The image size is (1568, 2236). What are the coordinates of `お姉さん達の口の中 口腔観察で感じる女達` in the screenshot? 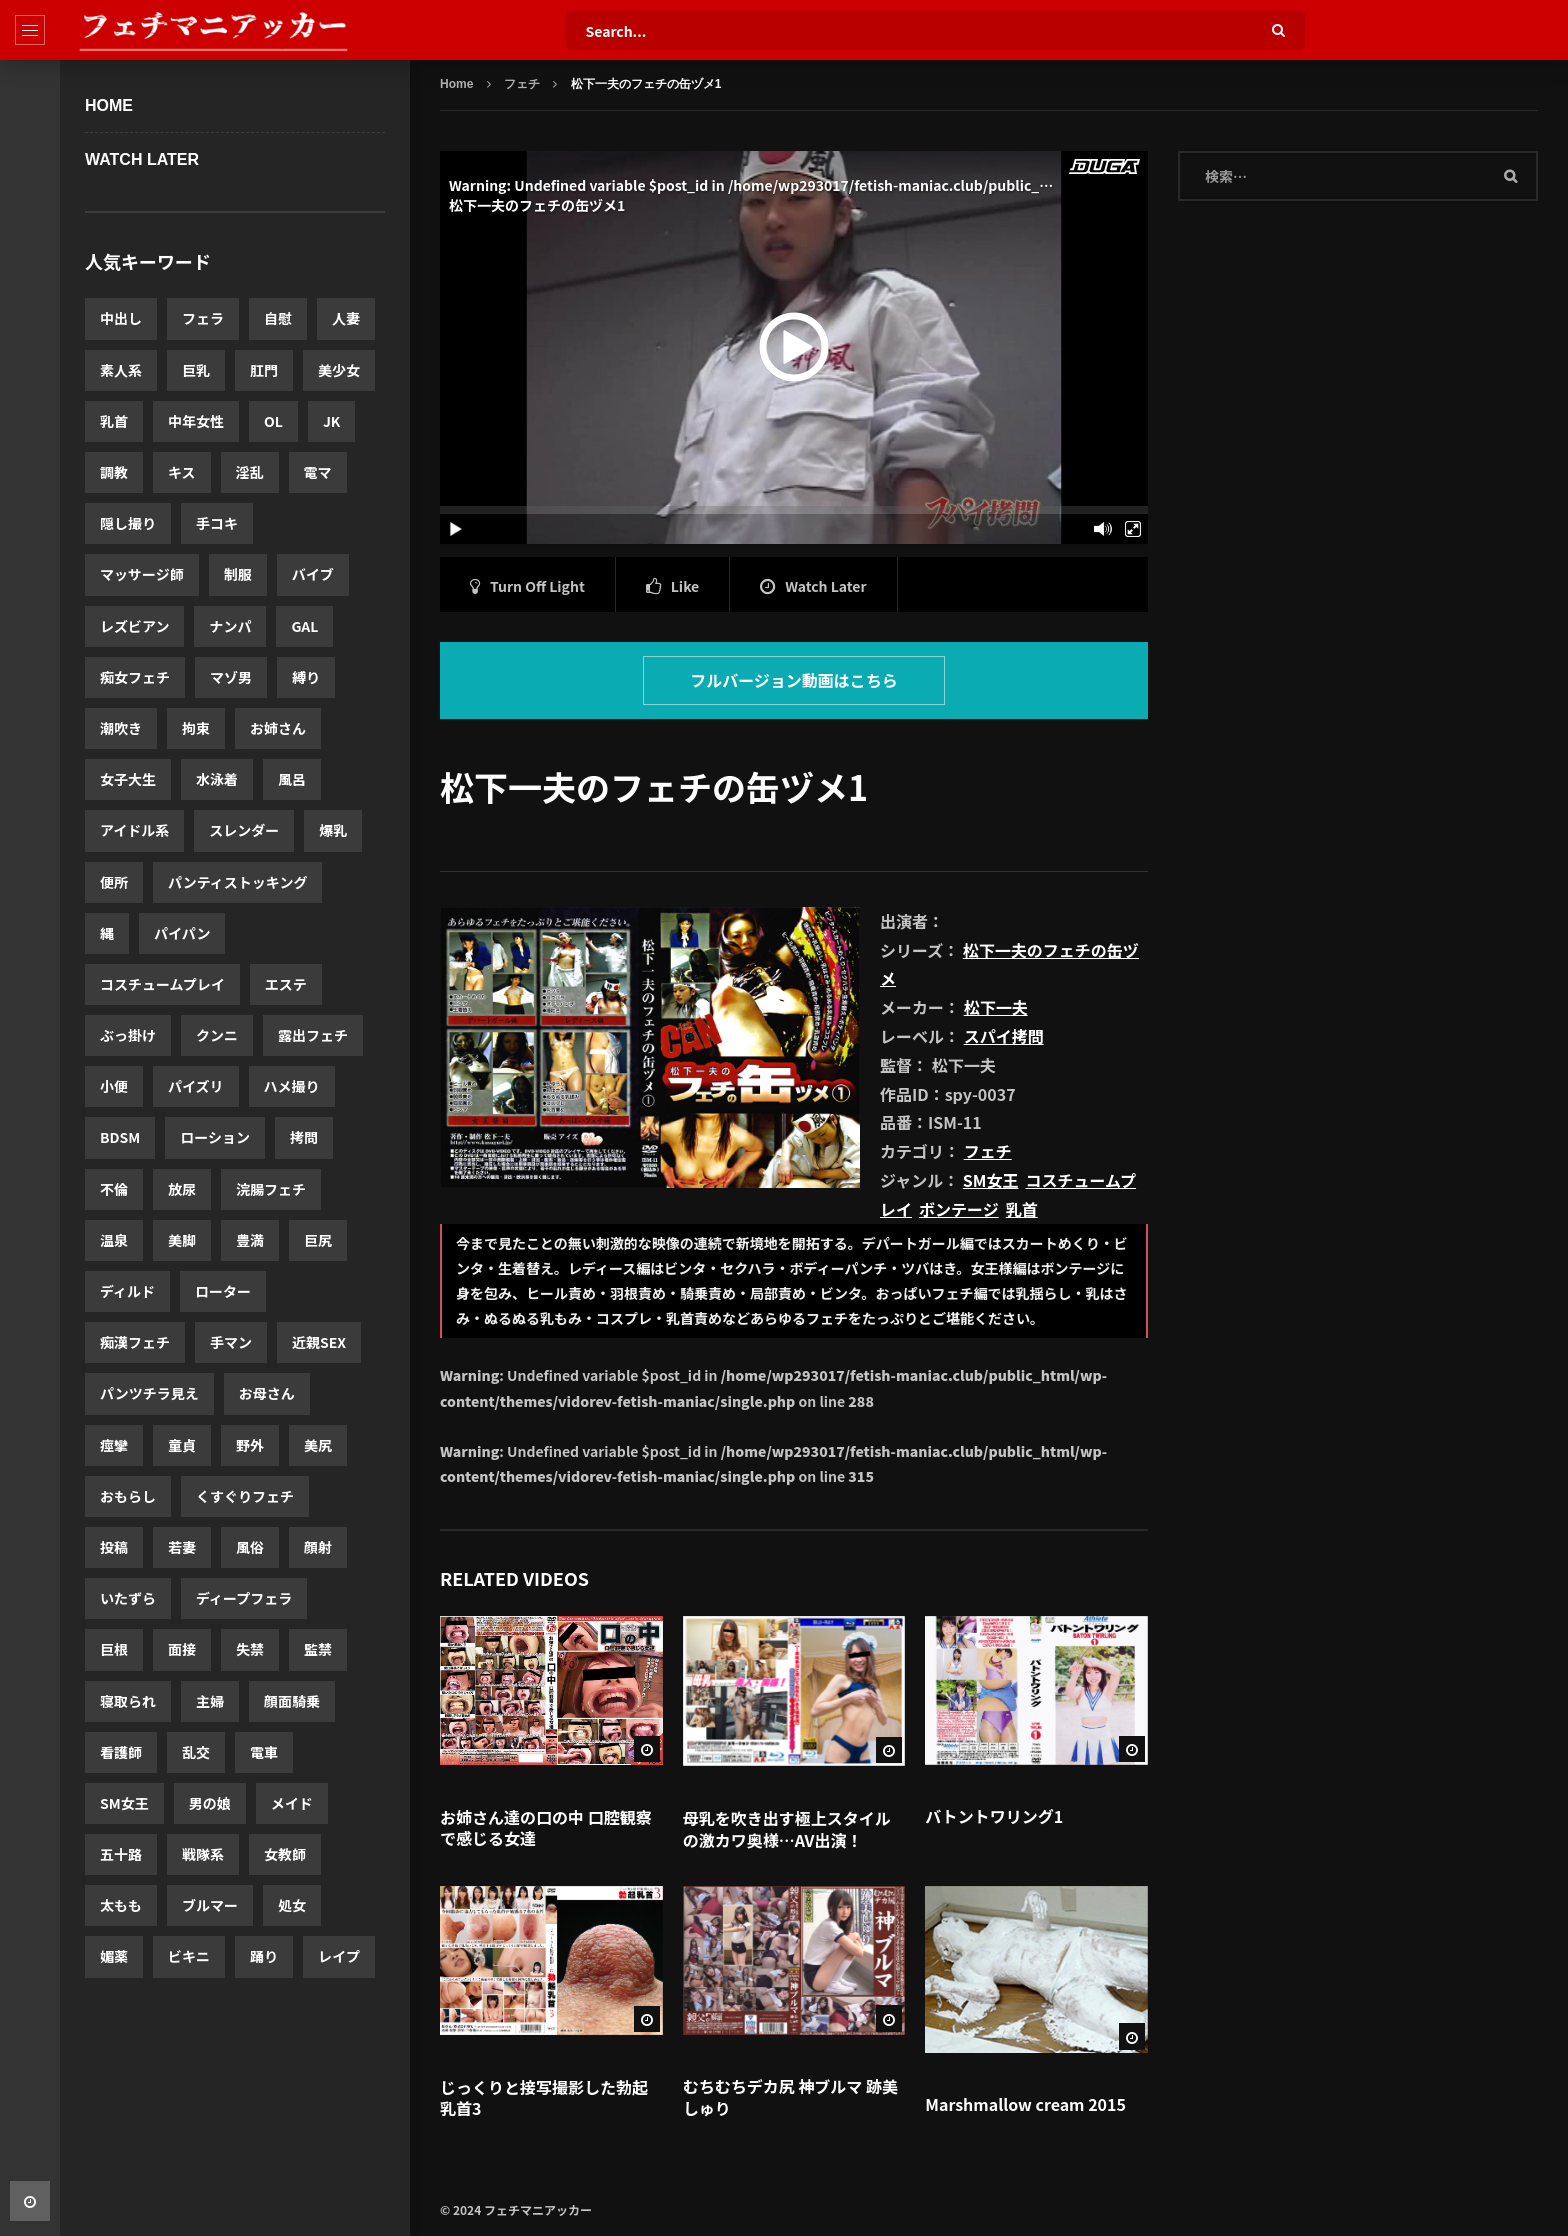 It's located at (546, 1828).